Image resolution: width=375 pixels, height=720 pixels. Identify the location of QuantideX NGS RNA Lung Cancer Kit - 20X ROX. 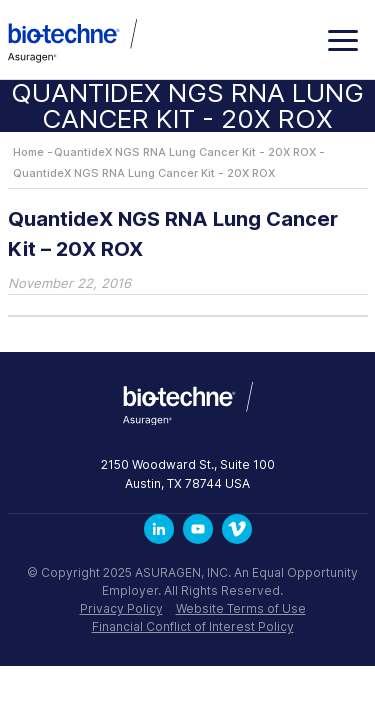
(185, 152).